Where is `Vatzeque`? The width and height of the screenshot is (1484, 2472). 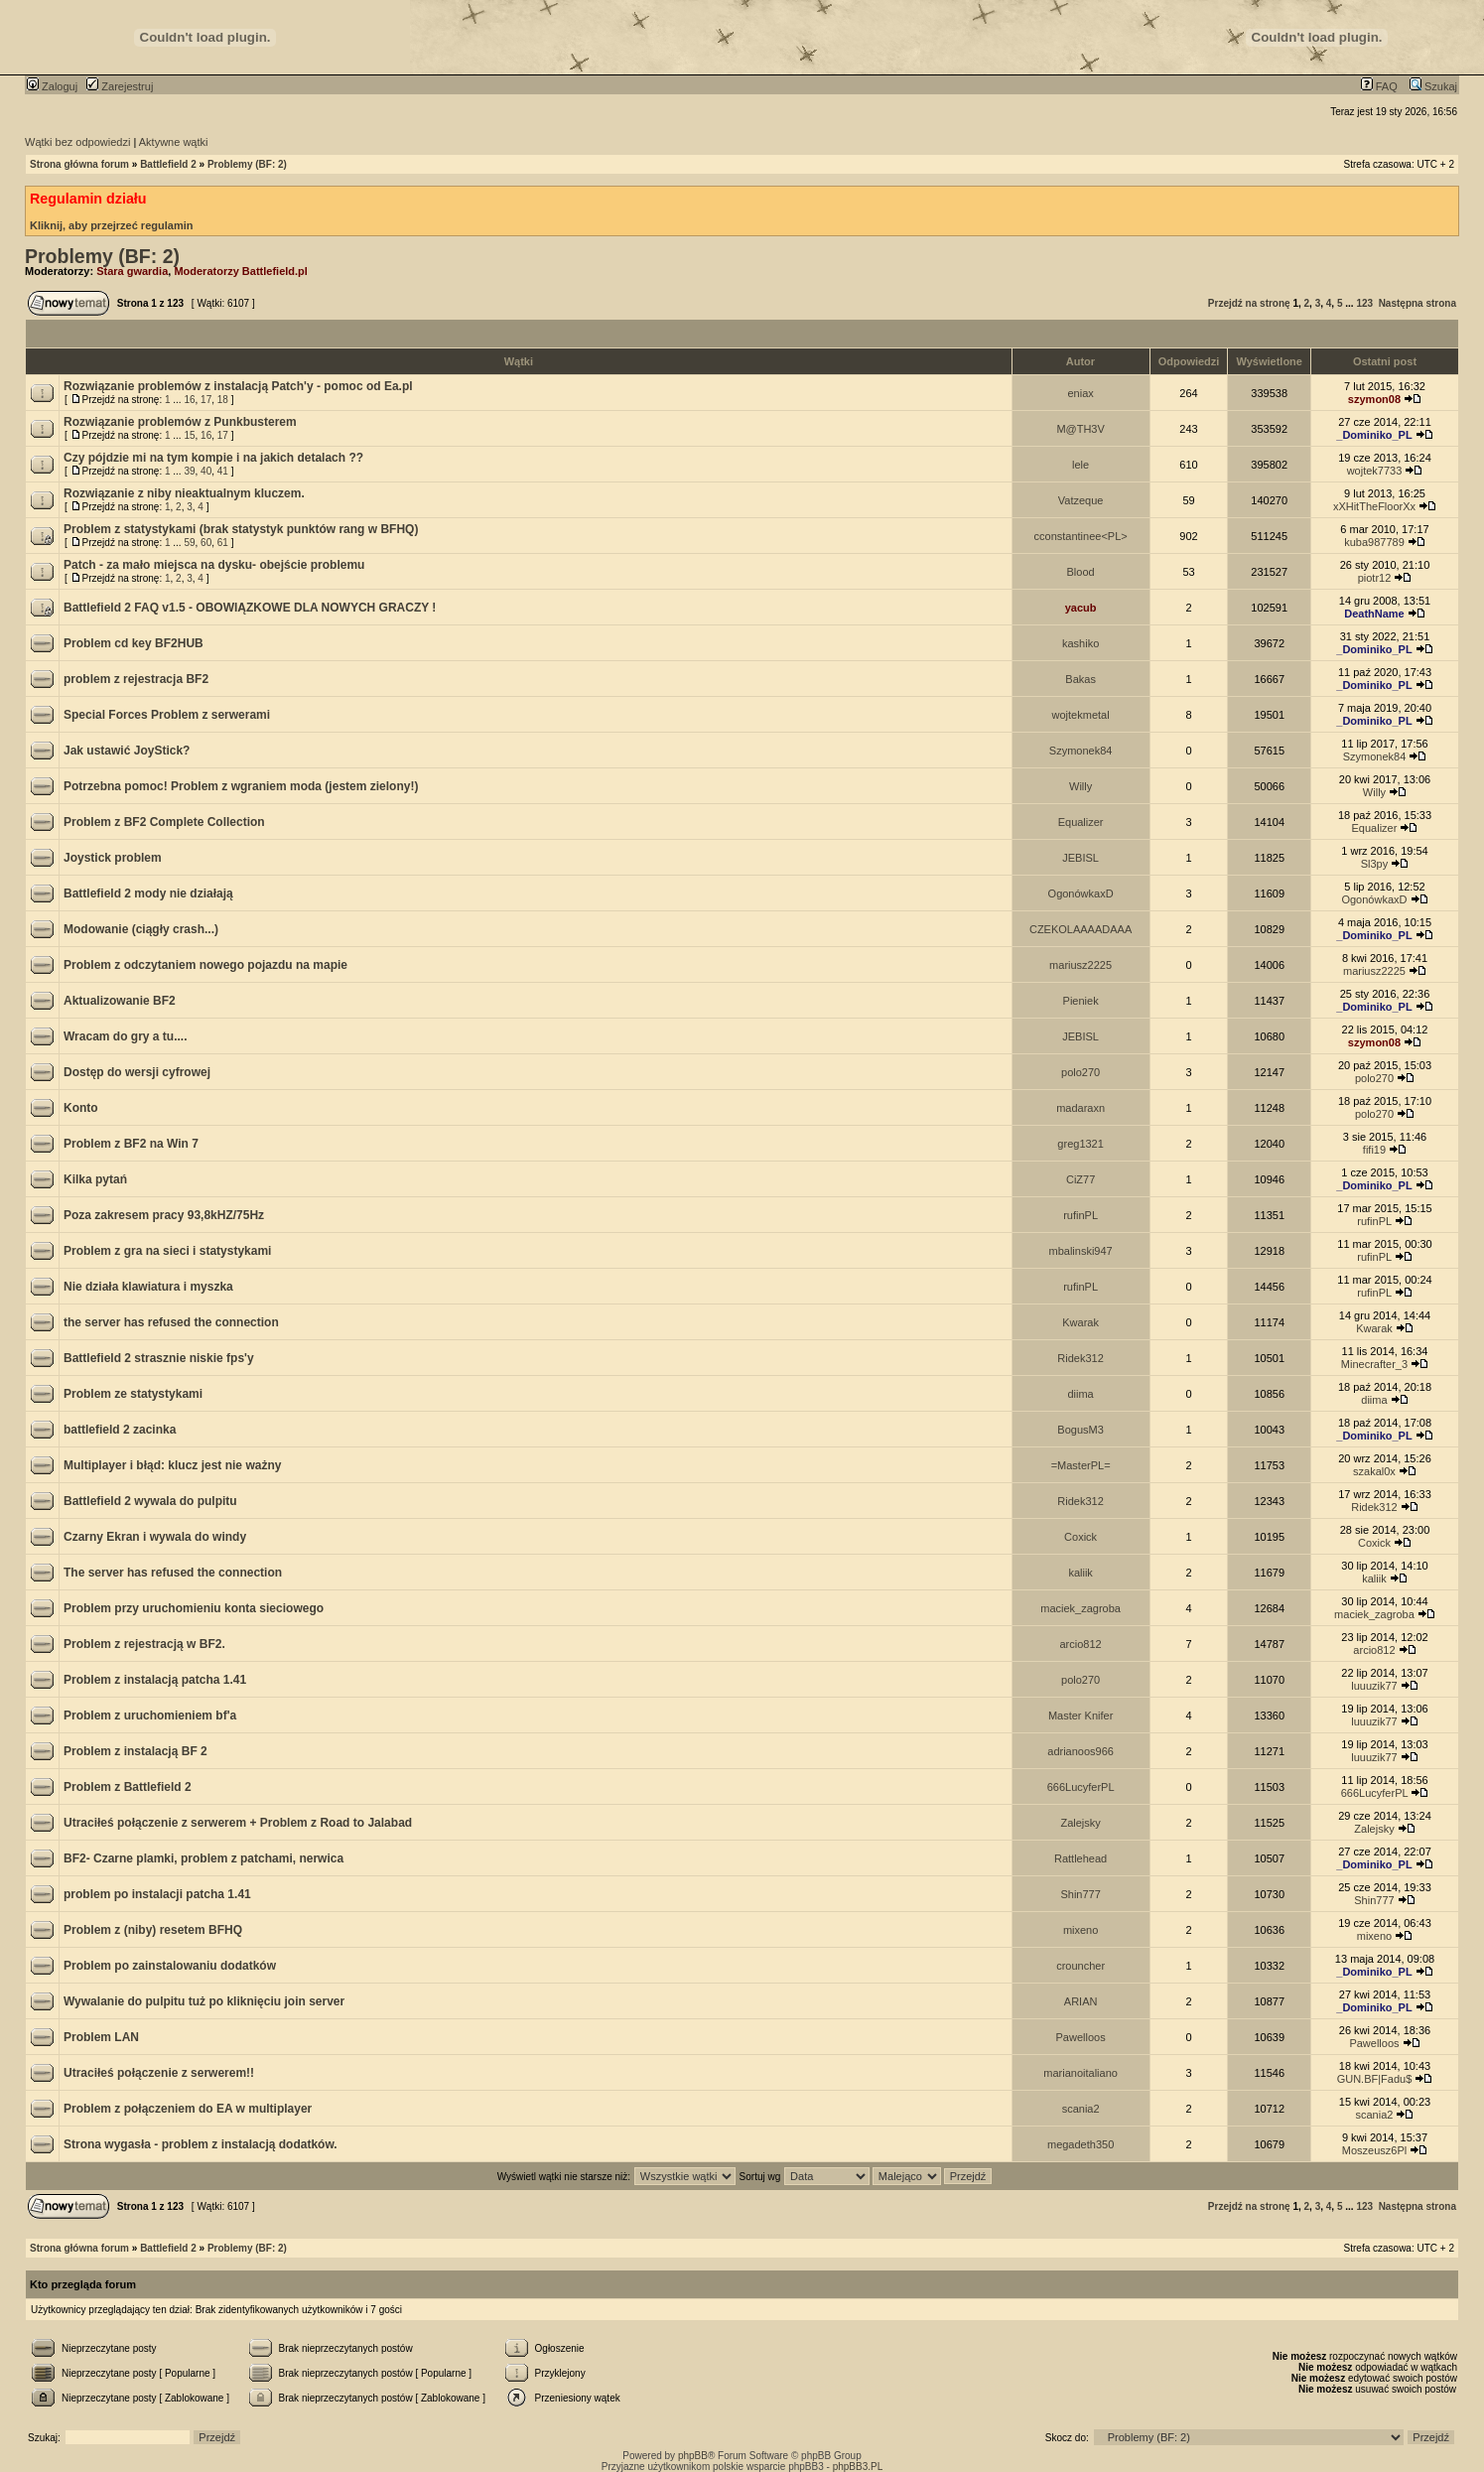 Vatzeque is located at coordinates (1081, 500).